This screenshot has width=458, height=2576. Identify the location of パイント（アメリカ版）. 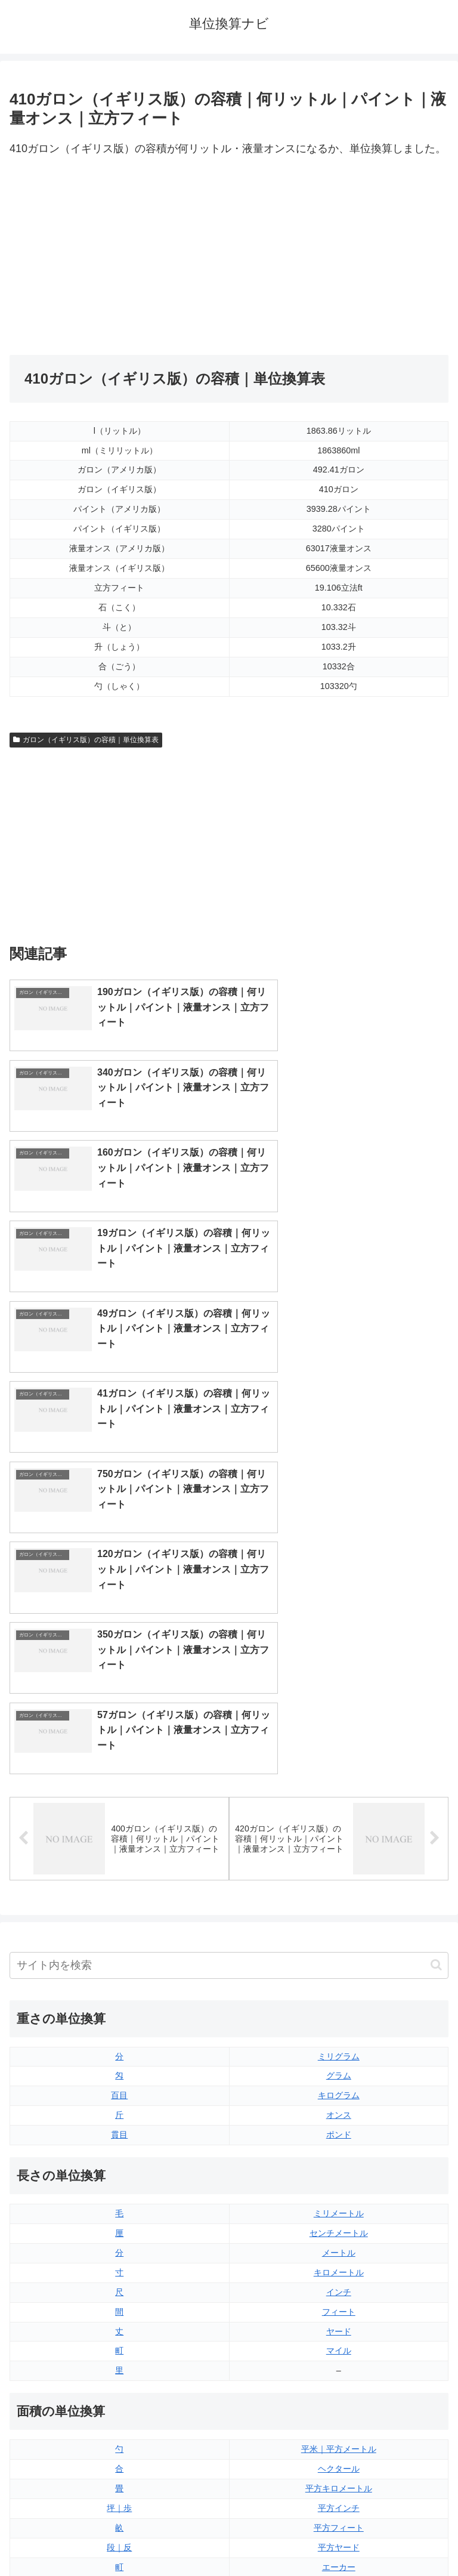
(339, 2344).